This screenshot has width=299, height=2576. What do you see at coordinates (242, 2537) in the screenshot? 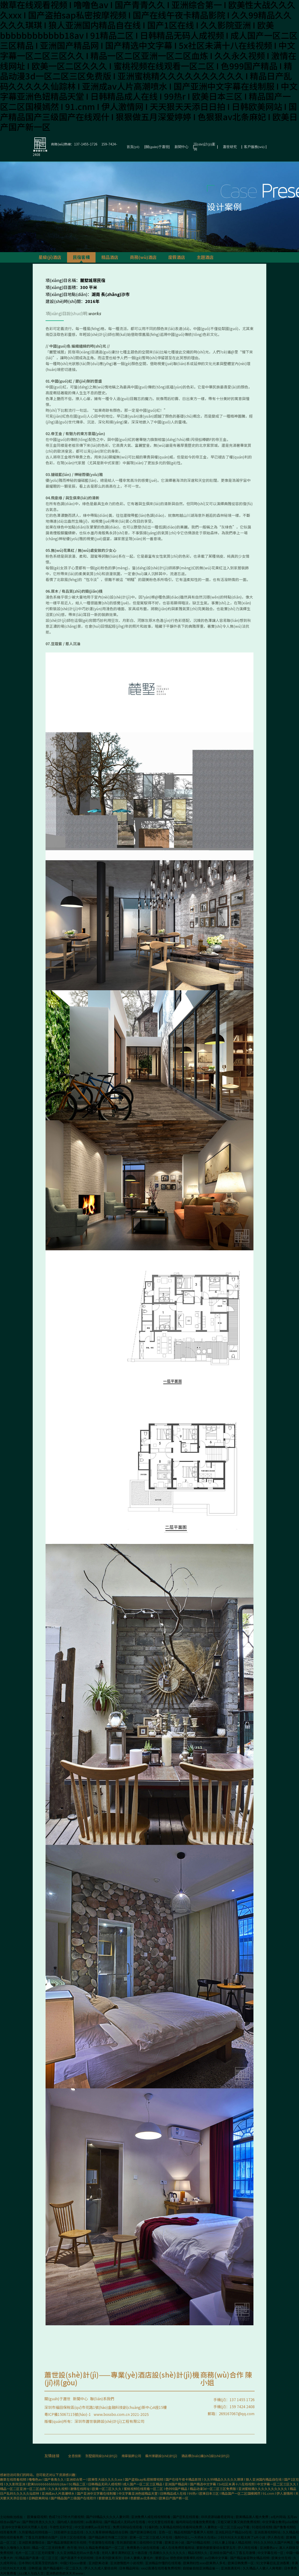
I see `少妇大叫太大太粗太爽了a片小说` at bounding box center [242, 2537].